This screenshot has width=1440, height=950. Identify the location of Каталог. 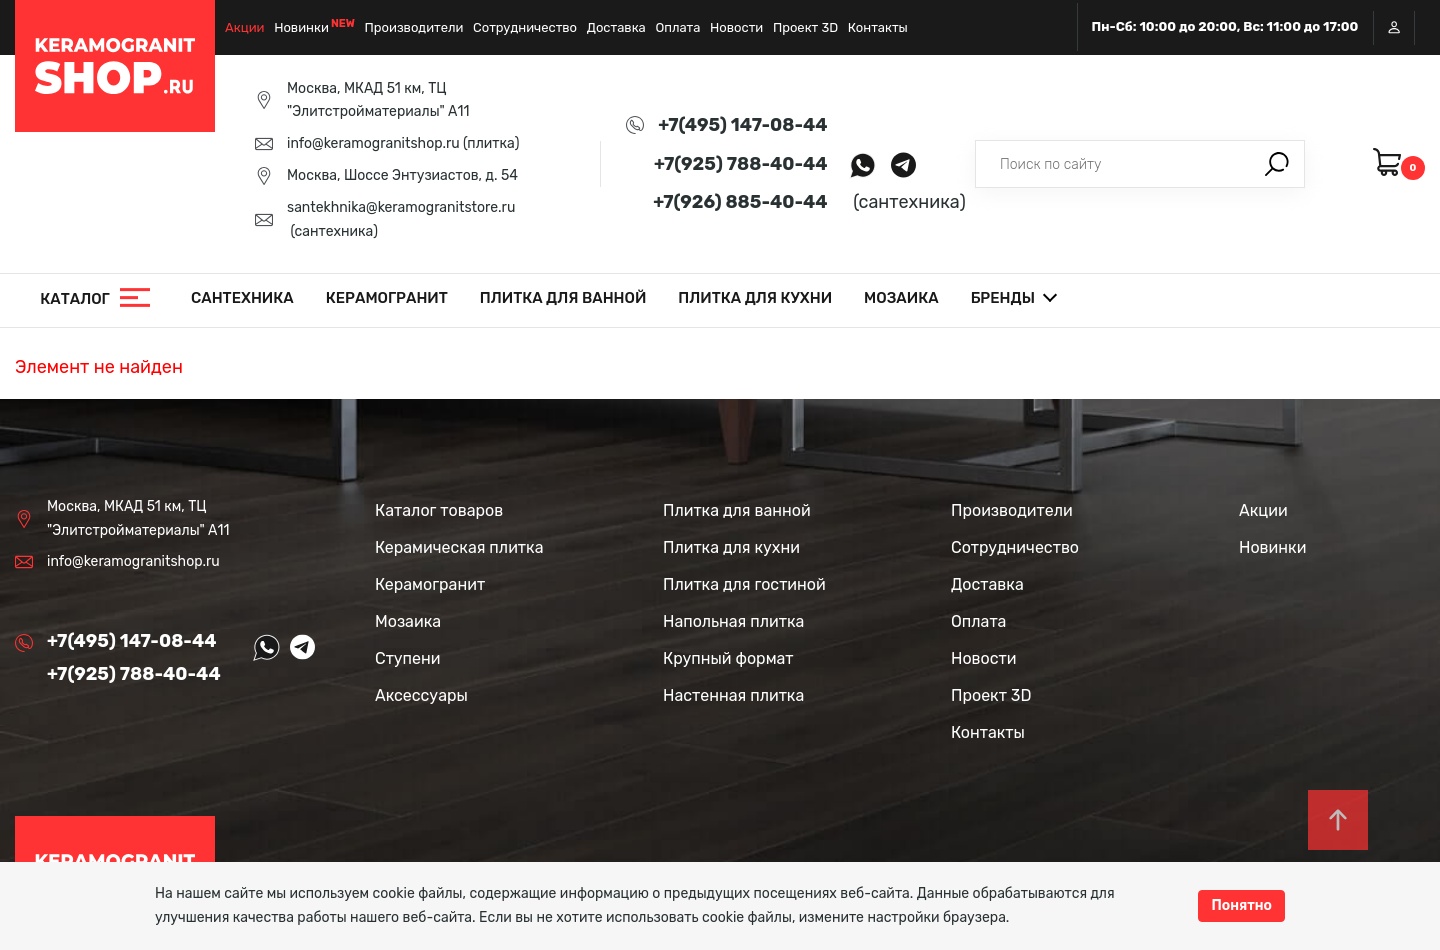
(75, 299).